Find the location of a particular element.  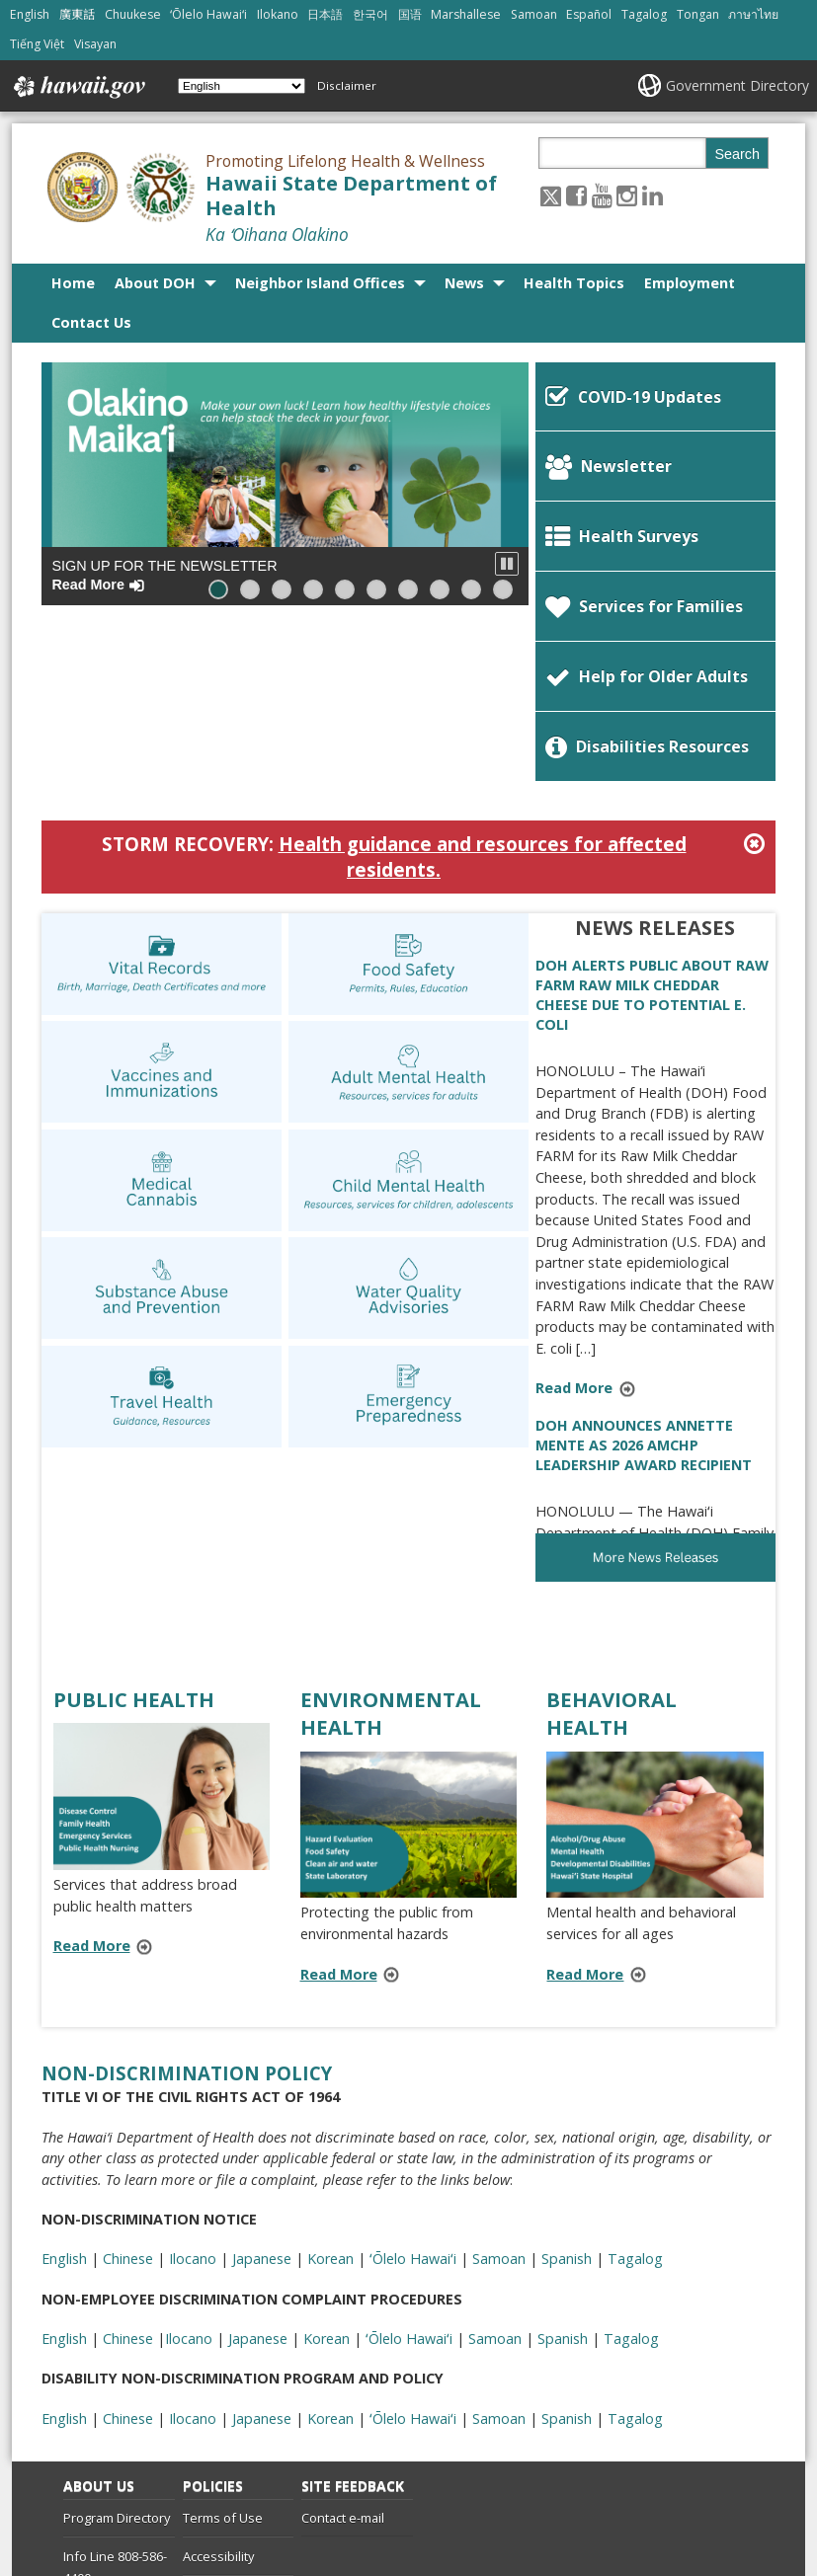

Japanese [Japanese, opens in a new window] is located at coordinates (261, 2091).